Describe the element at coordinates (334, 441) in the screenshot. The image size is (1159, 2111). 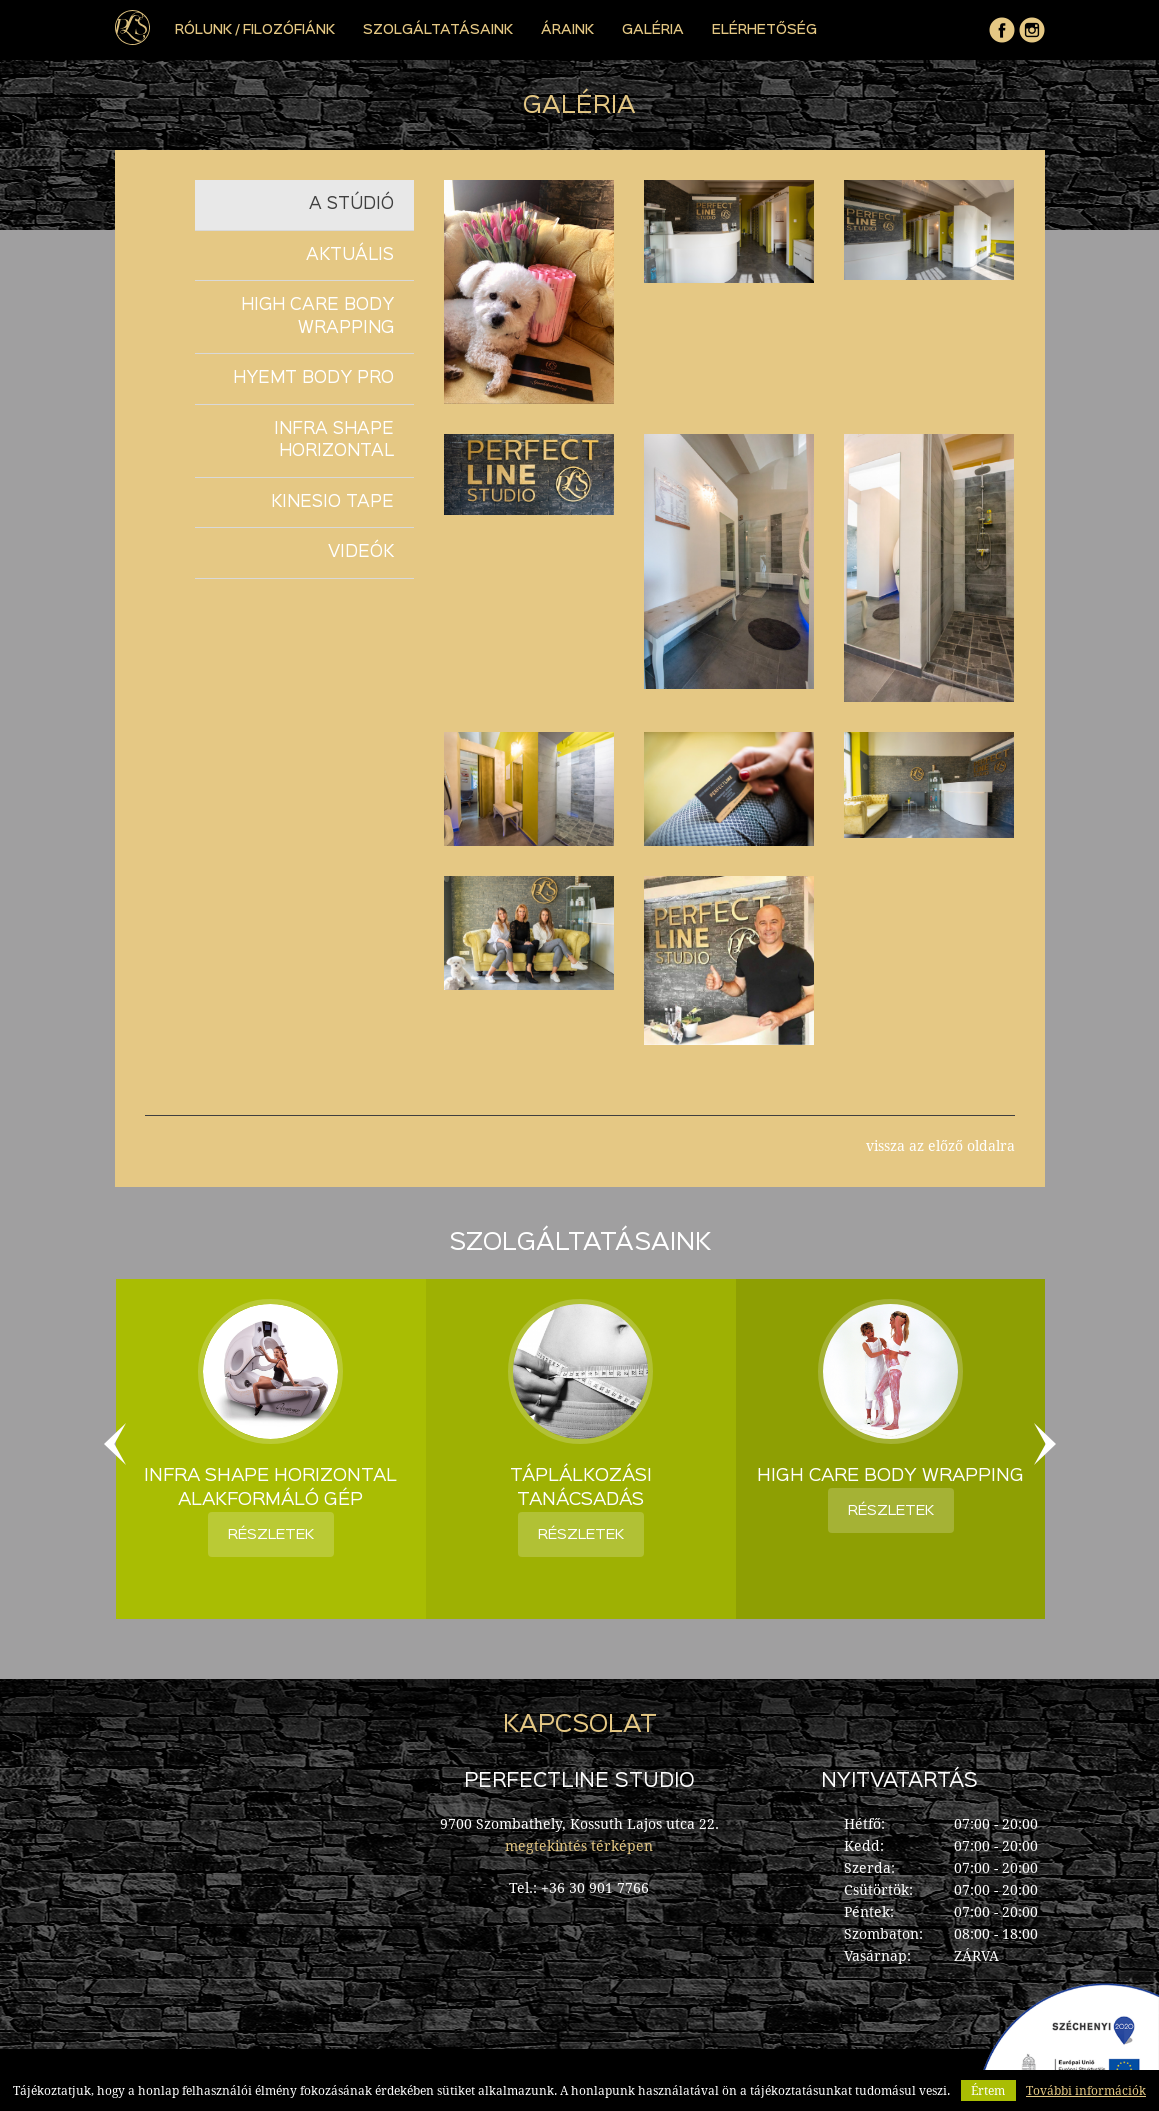
I see `Infra Shape Horizontal` at that location.